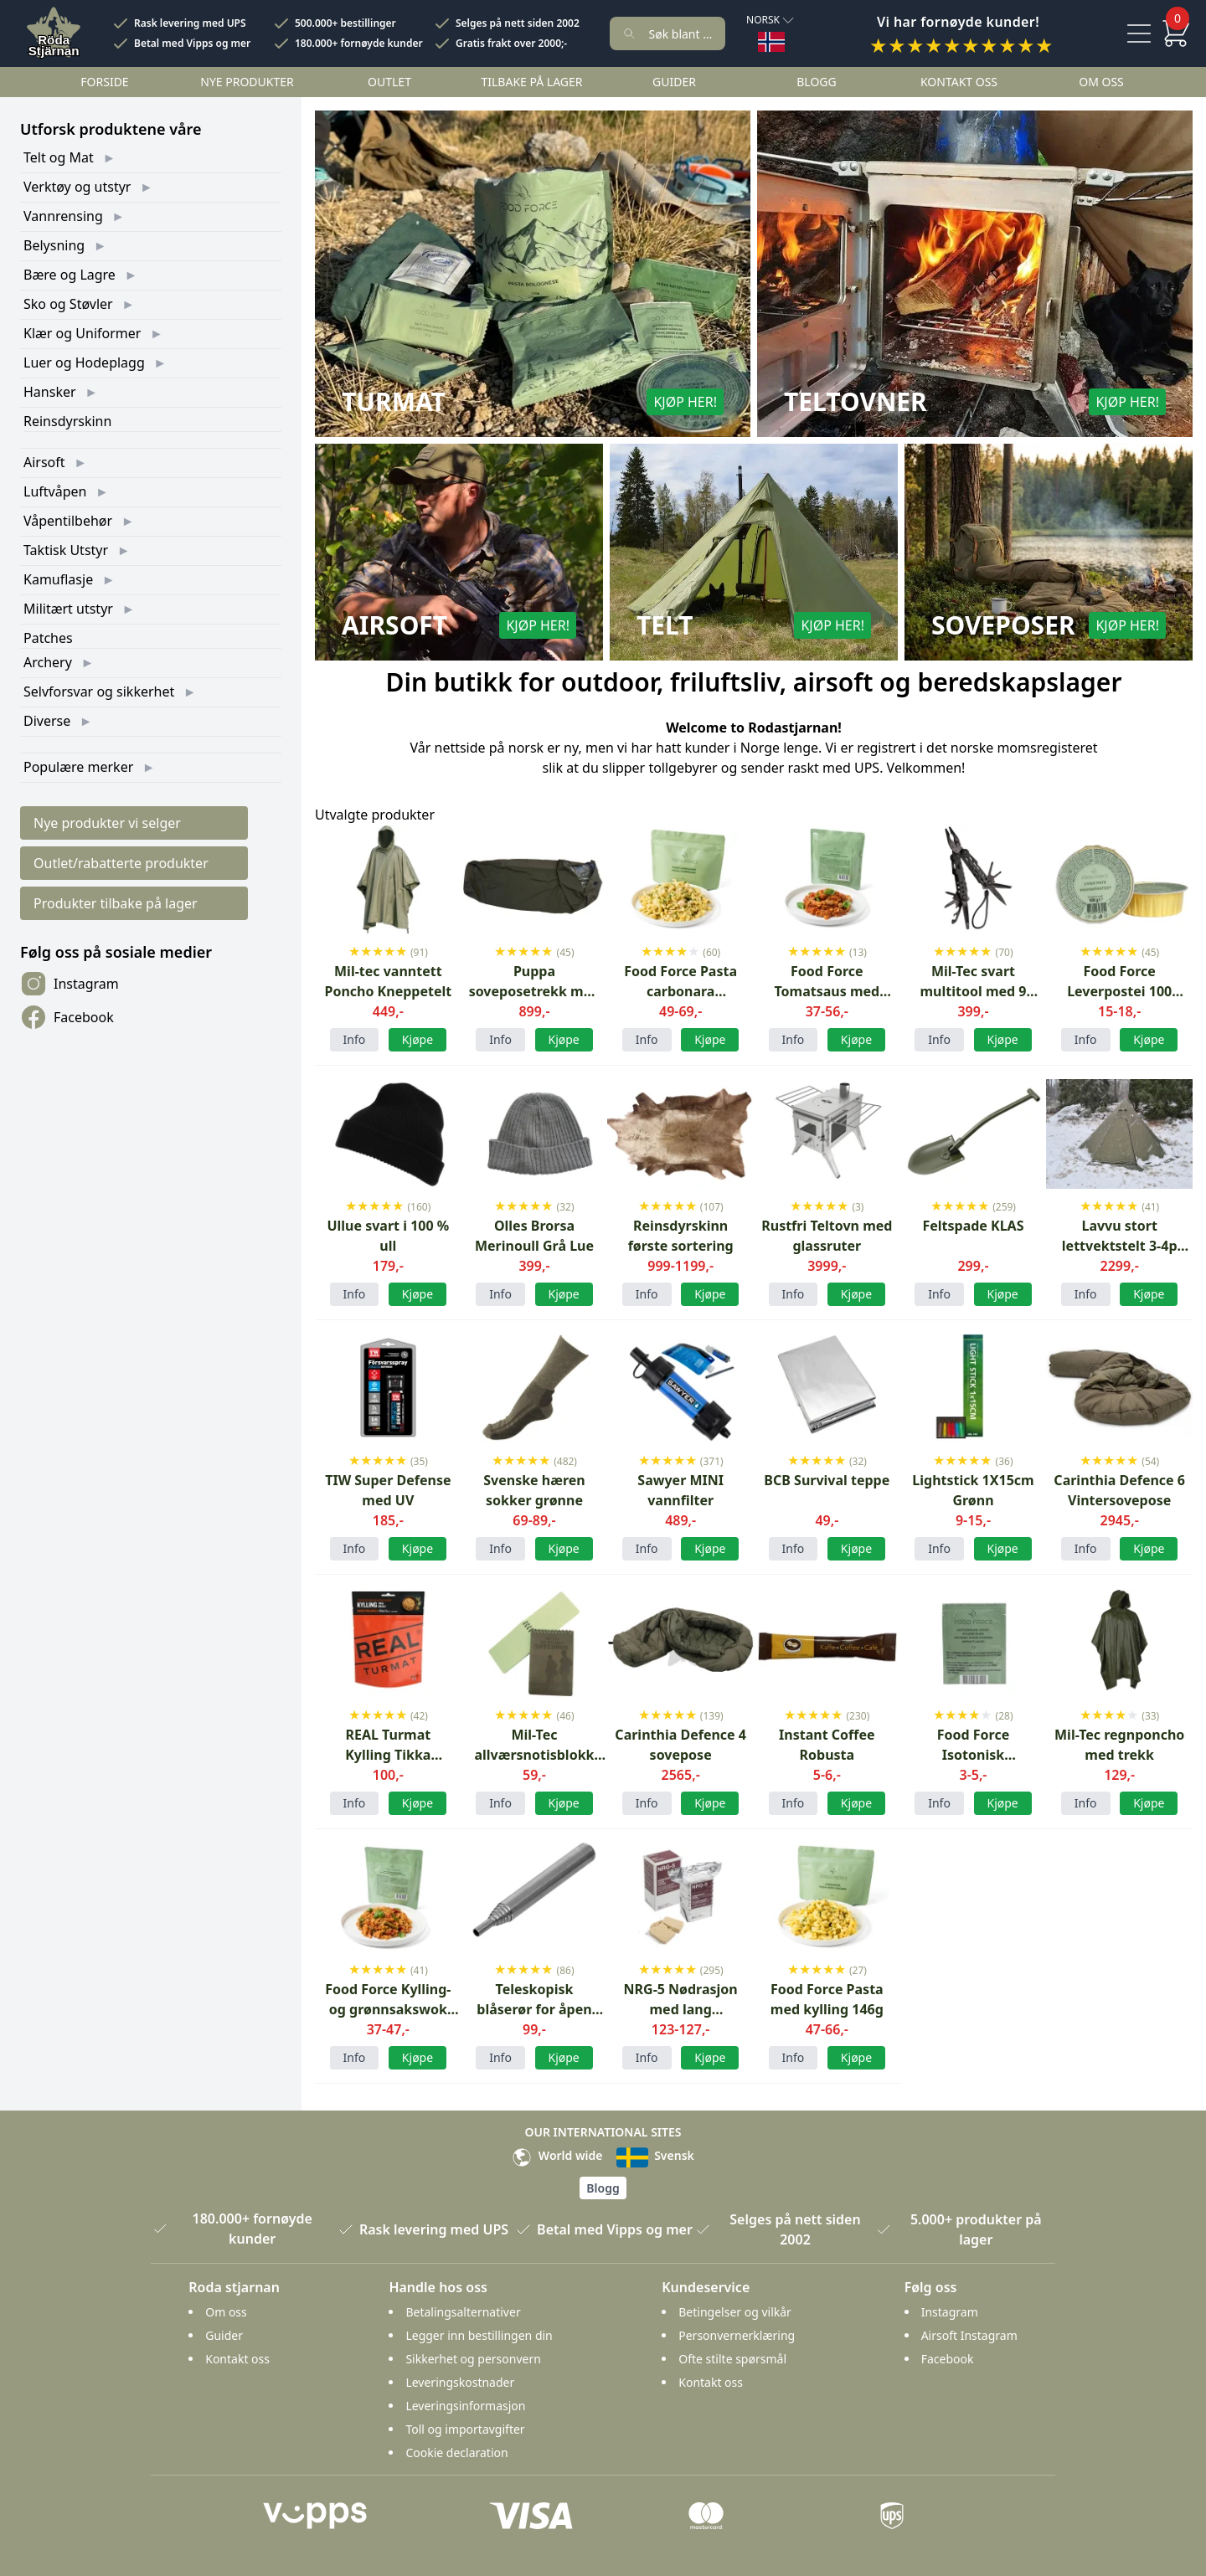  Describe the element at coordinates (1003, 625) in the screenshot. I see `Soveposer` at that location.